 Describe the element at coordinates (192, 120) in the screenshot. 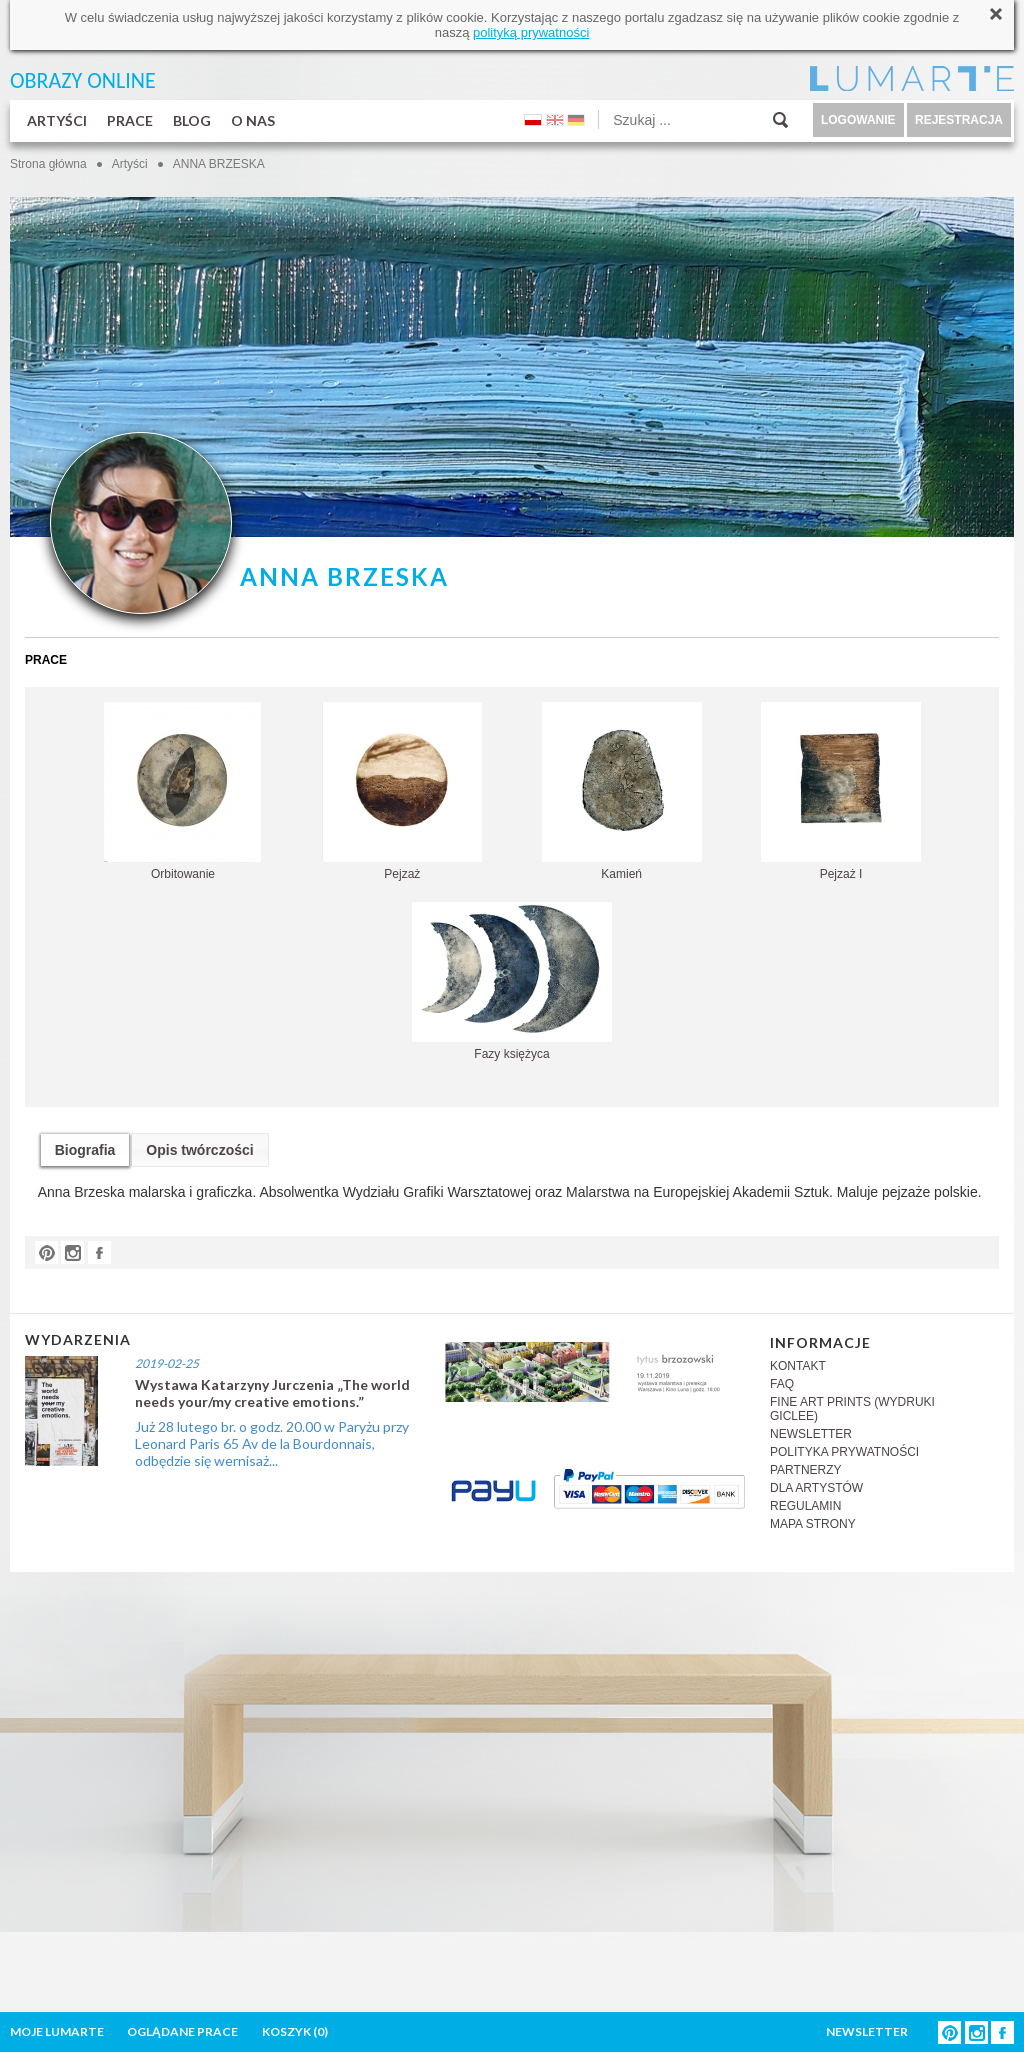

I see `BLOG` at that location.